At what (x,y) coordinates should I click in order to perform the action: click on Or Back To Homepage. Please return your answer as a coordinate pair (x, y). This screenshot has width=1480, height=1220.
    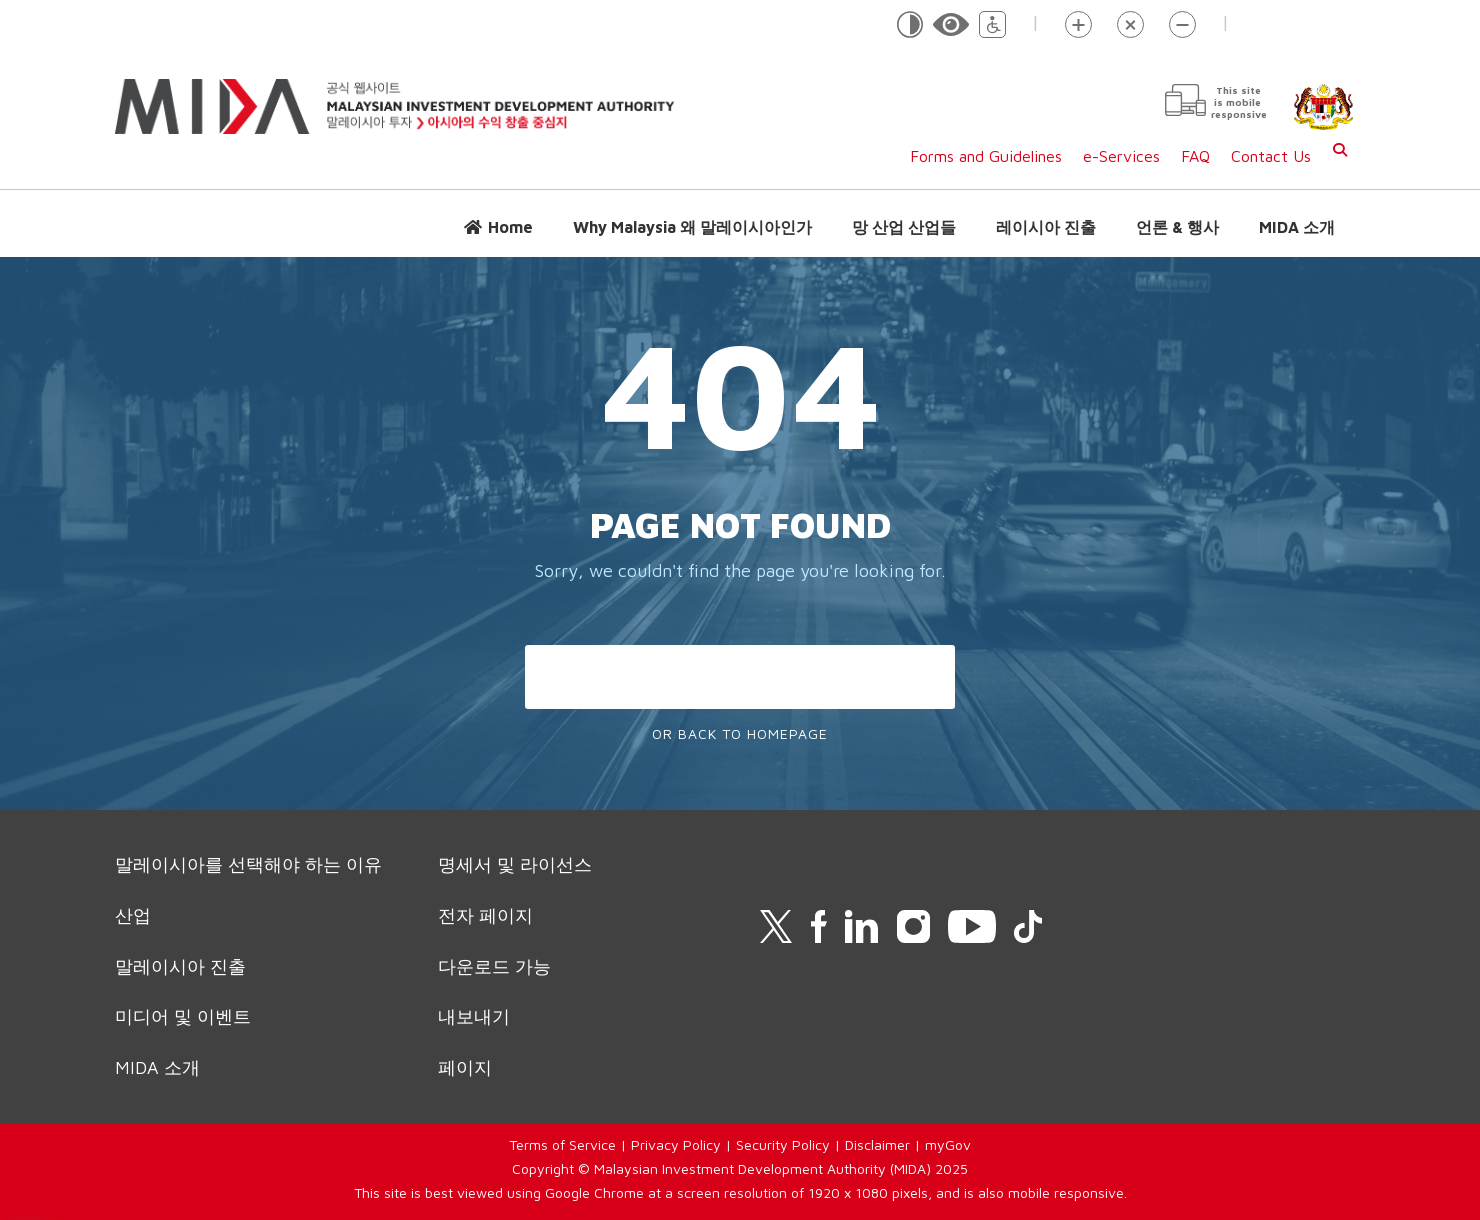
    Looking at the image, I should click on (740, 733).